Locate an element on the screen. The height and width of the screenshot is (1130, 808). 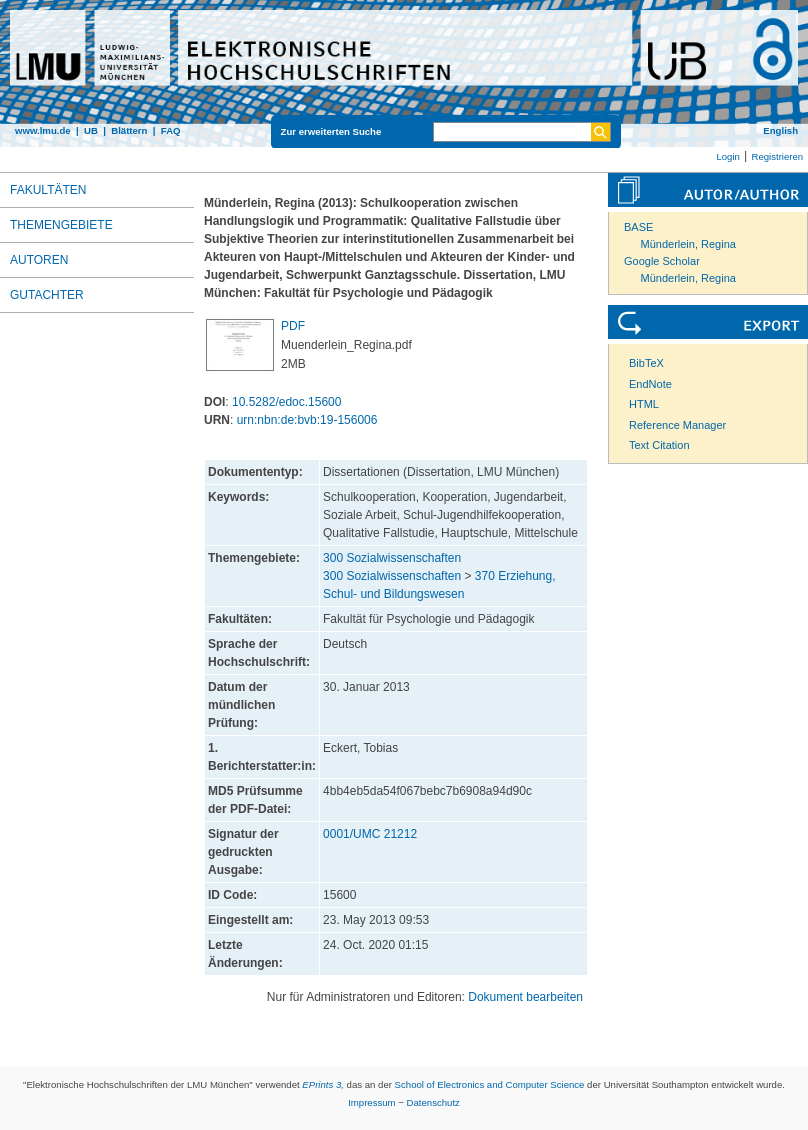
BibTeX is located at coordinates (646, 363).